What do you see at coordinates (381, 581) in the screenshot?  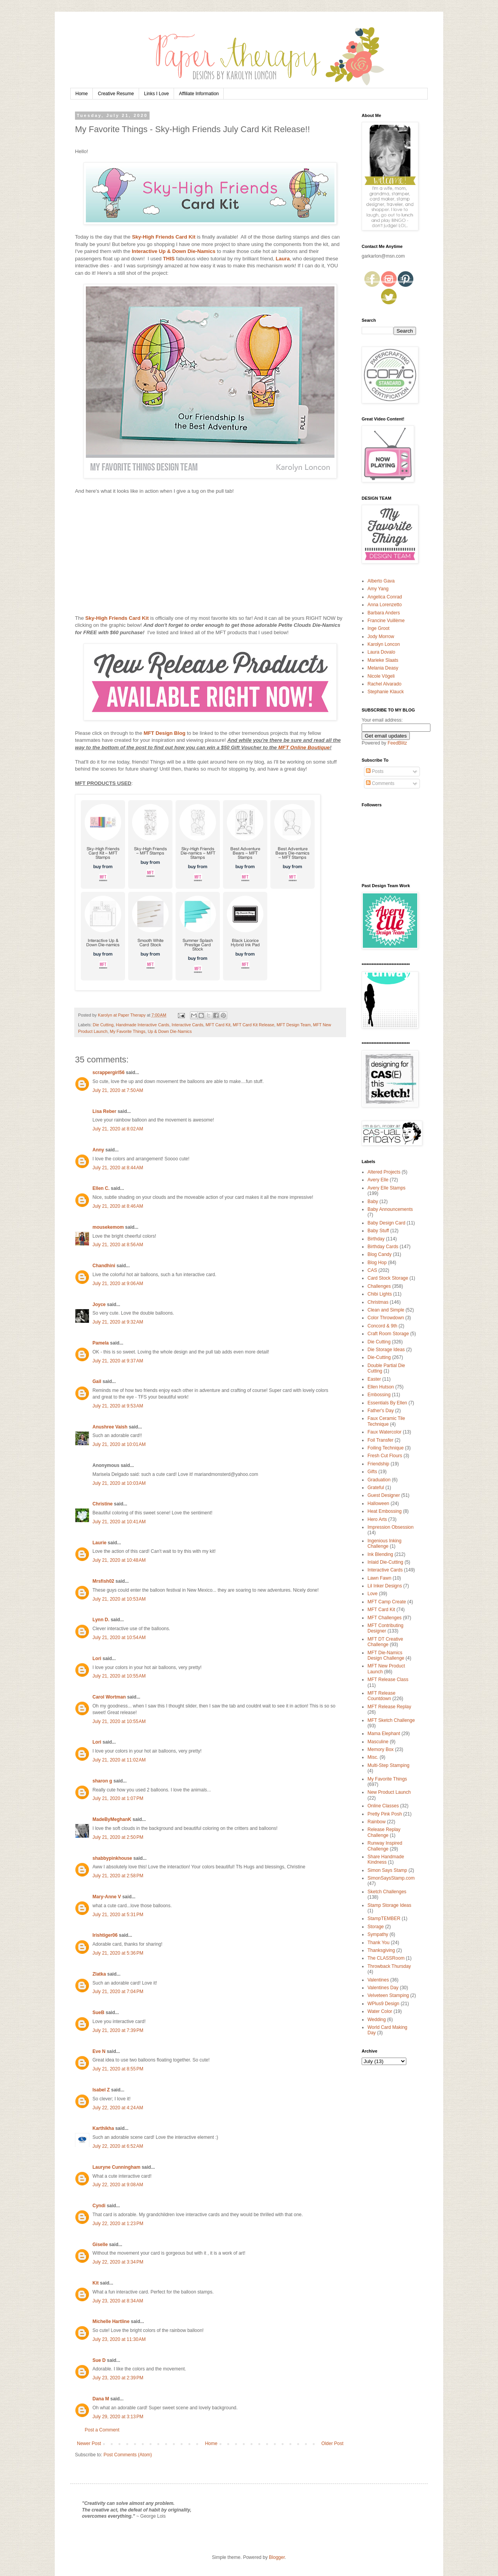 I see `Alberto Gava` at bounding box center [381, 581].